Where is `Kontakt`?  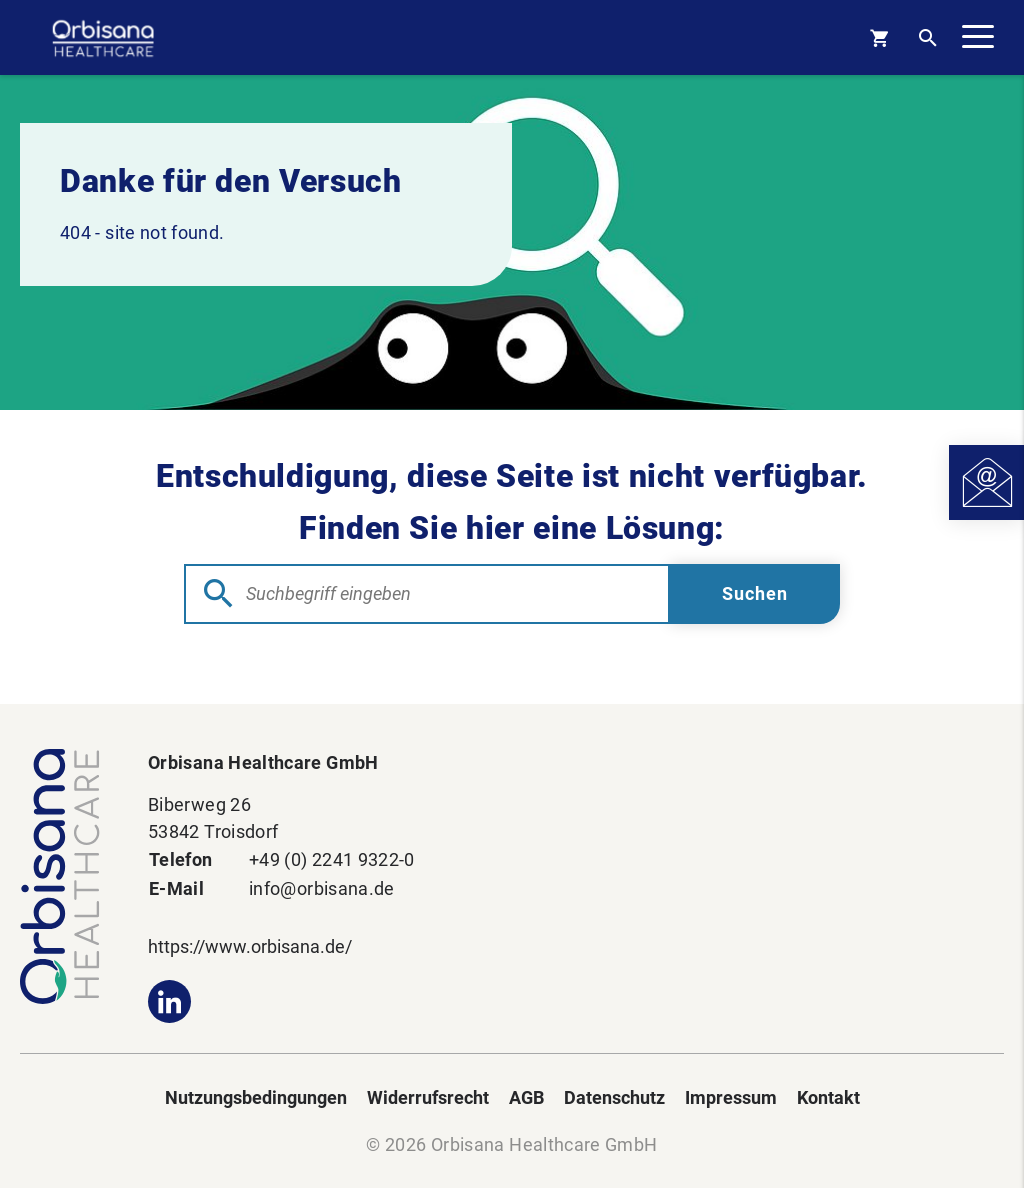
Kontakt is located at coordinates (828, 1097).